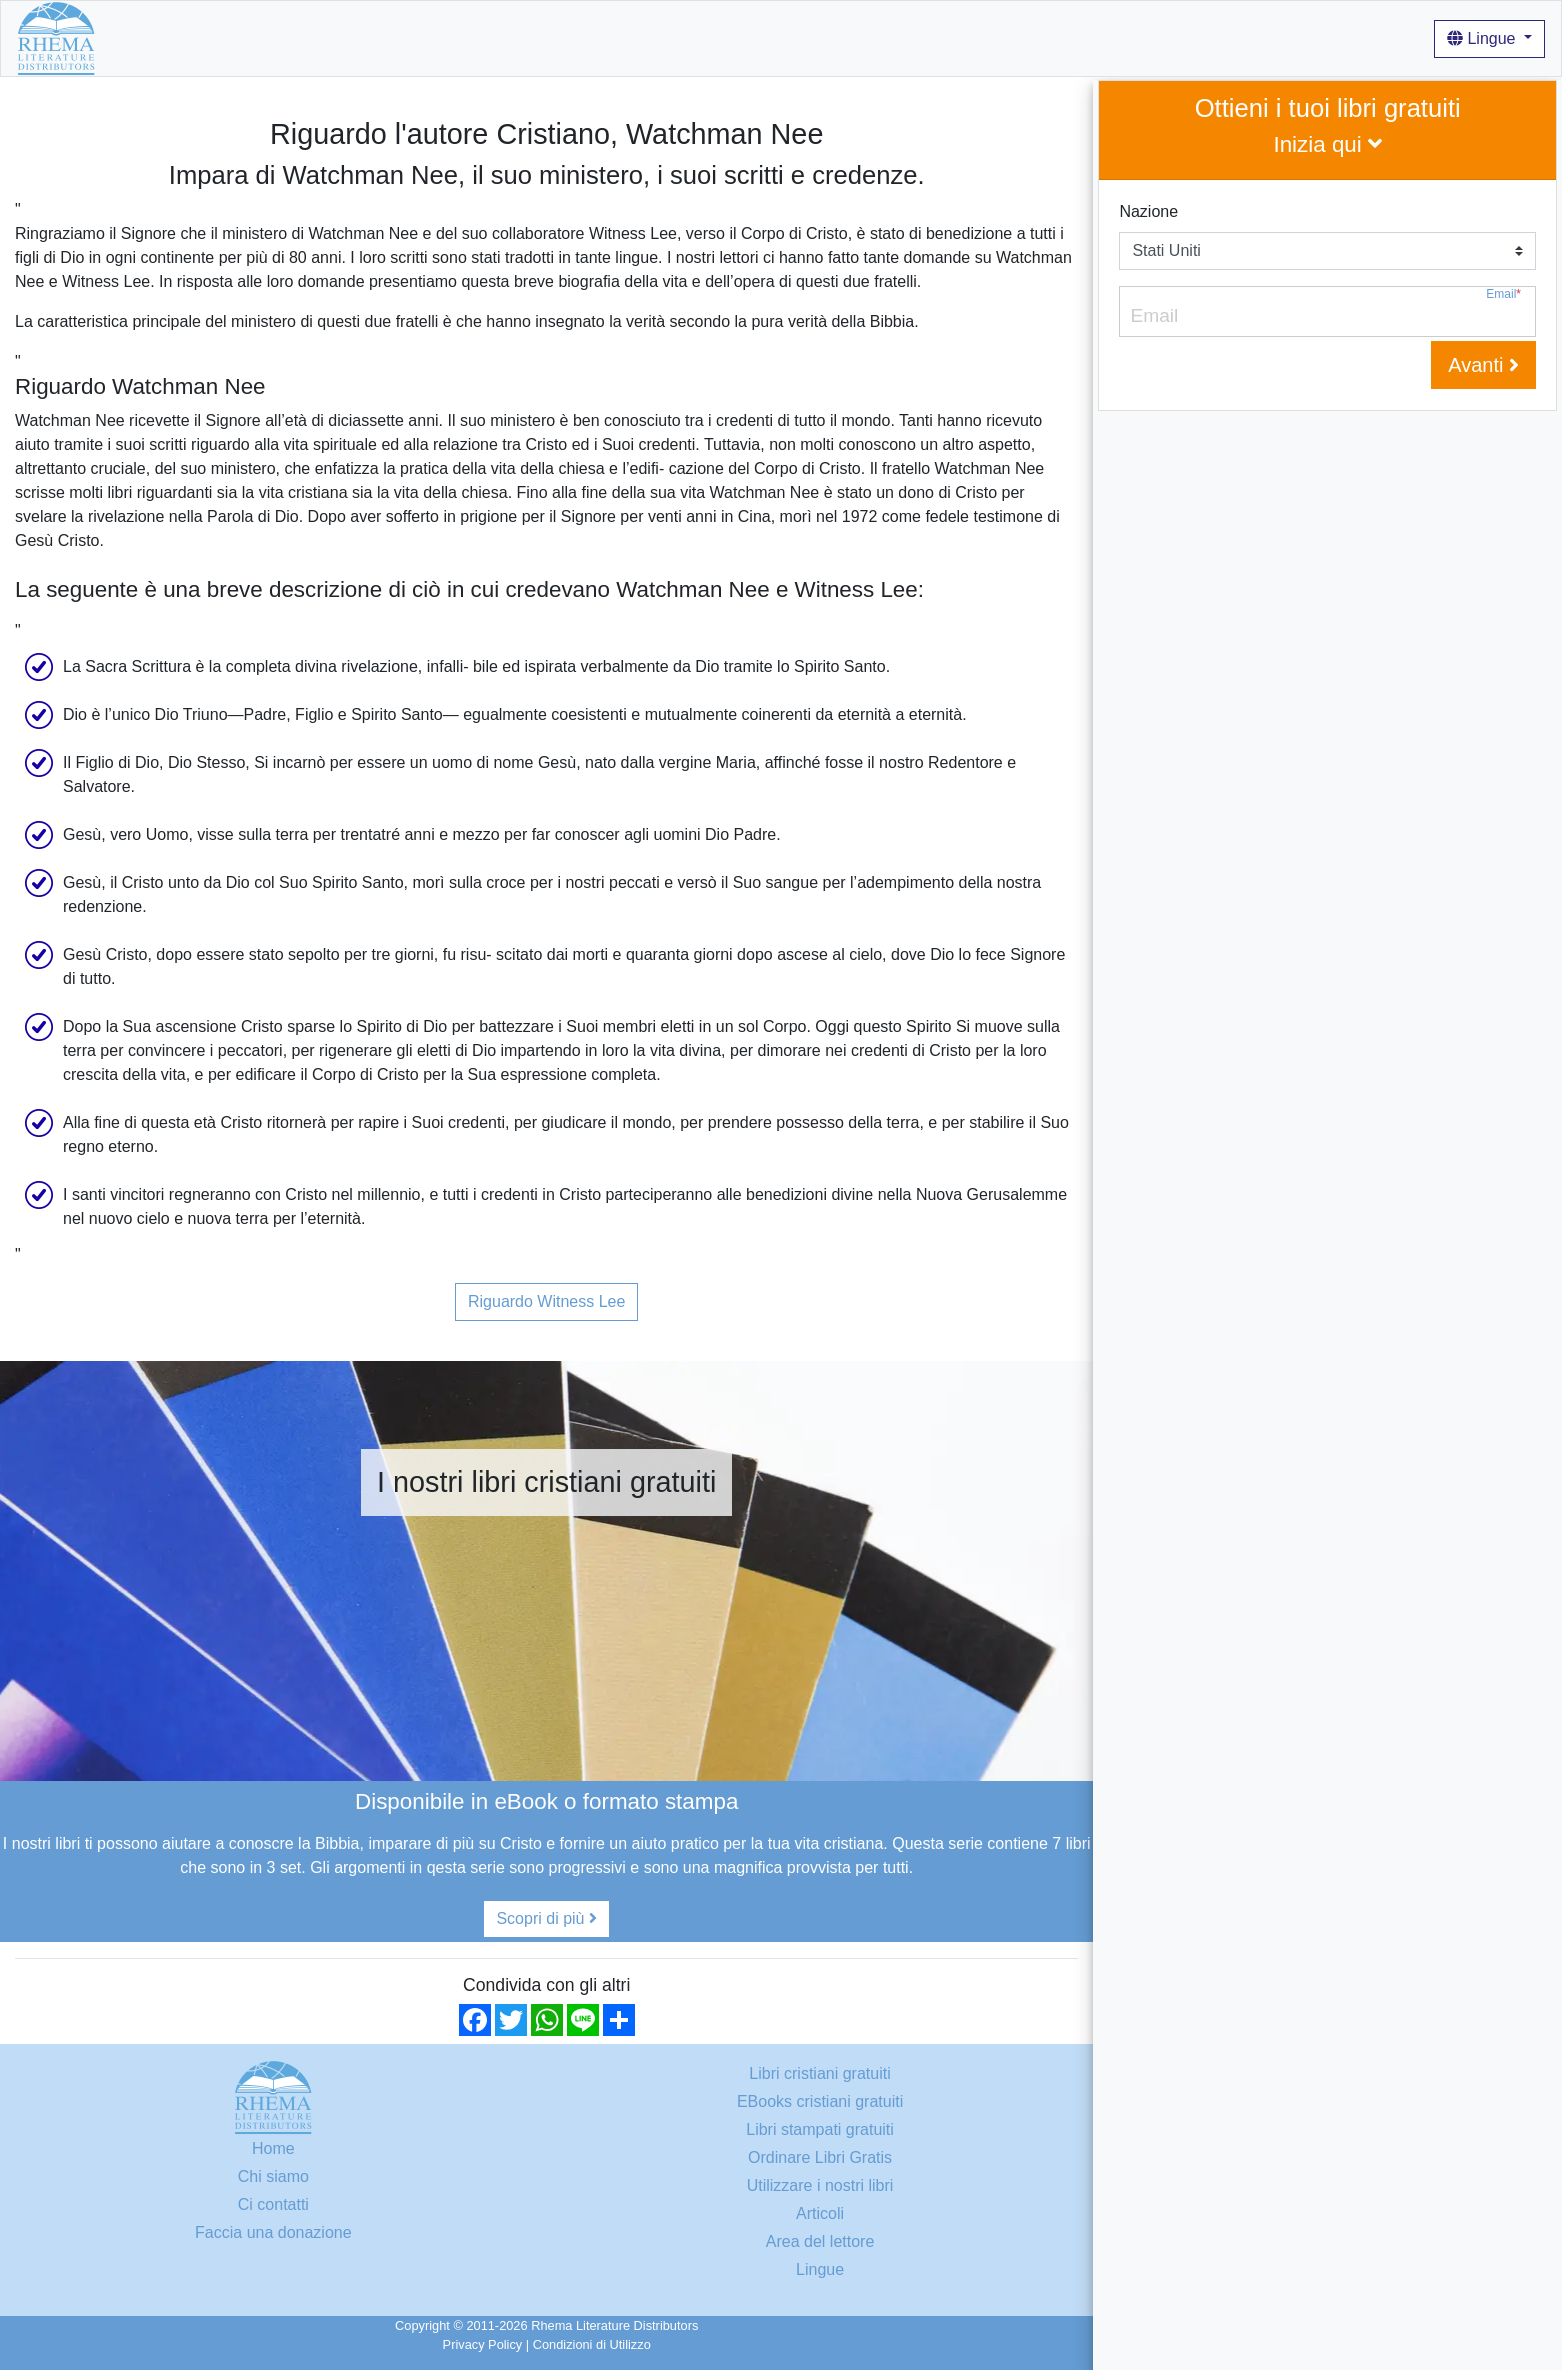  I want to click on Utilizzare i nostri libri, so click(488, 37).